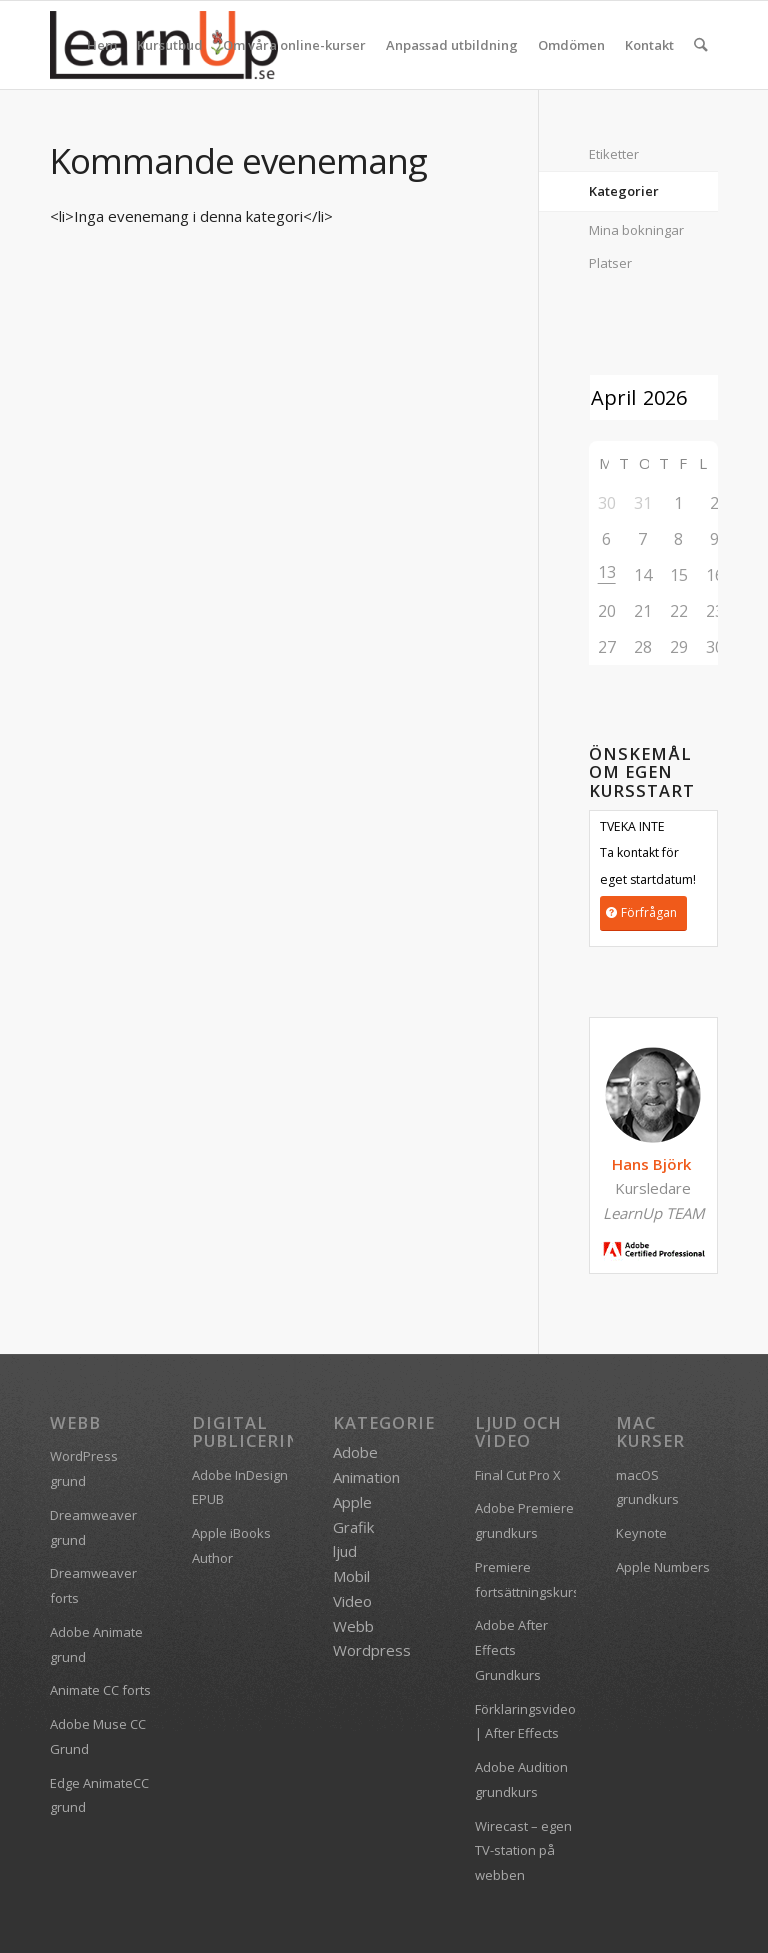 Image resolution: width=768 pixels, height=1953 pixels. Describe the element at coordinates (521, 1779) in the screenshot. I see `Adobe Audition grundkurs` at that location.